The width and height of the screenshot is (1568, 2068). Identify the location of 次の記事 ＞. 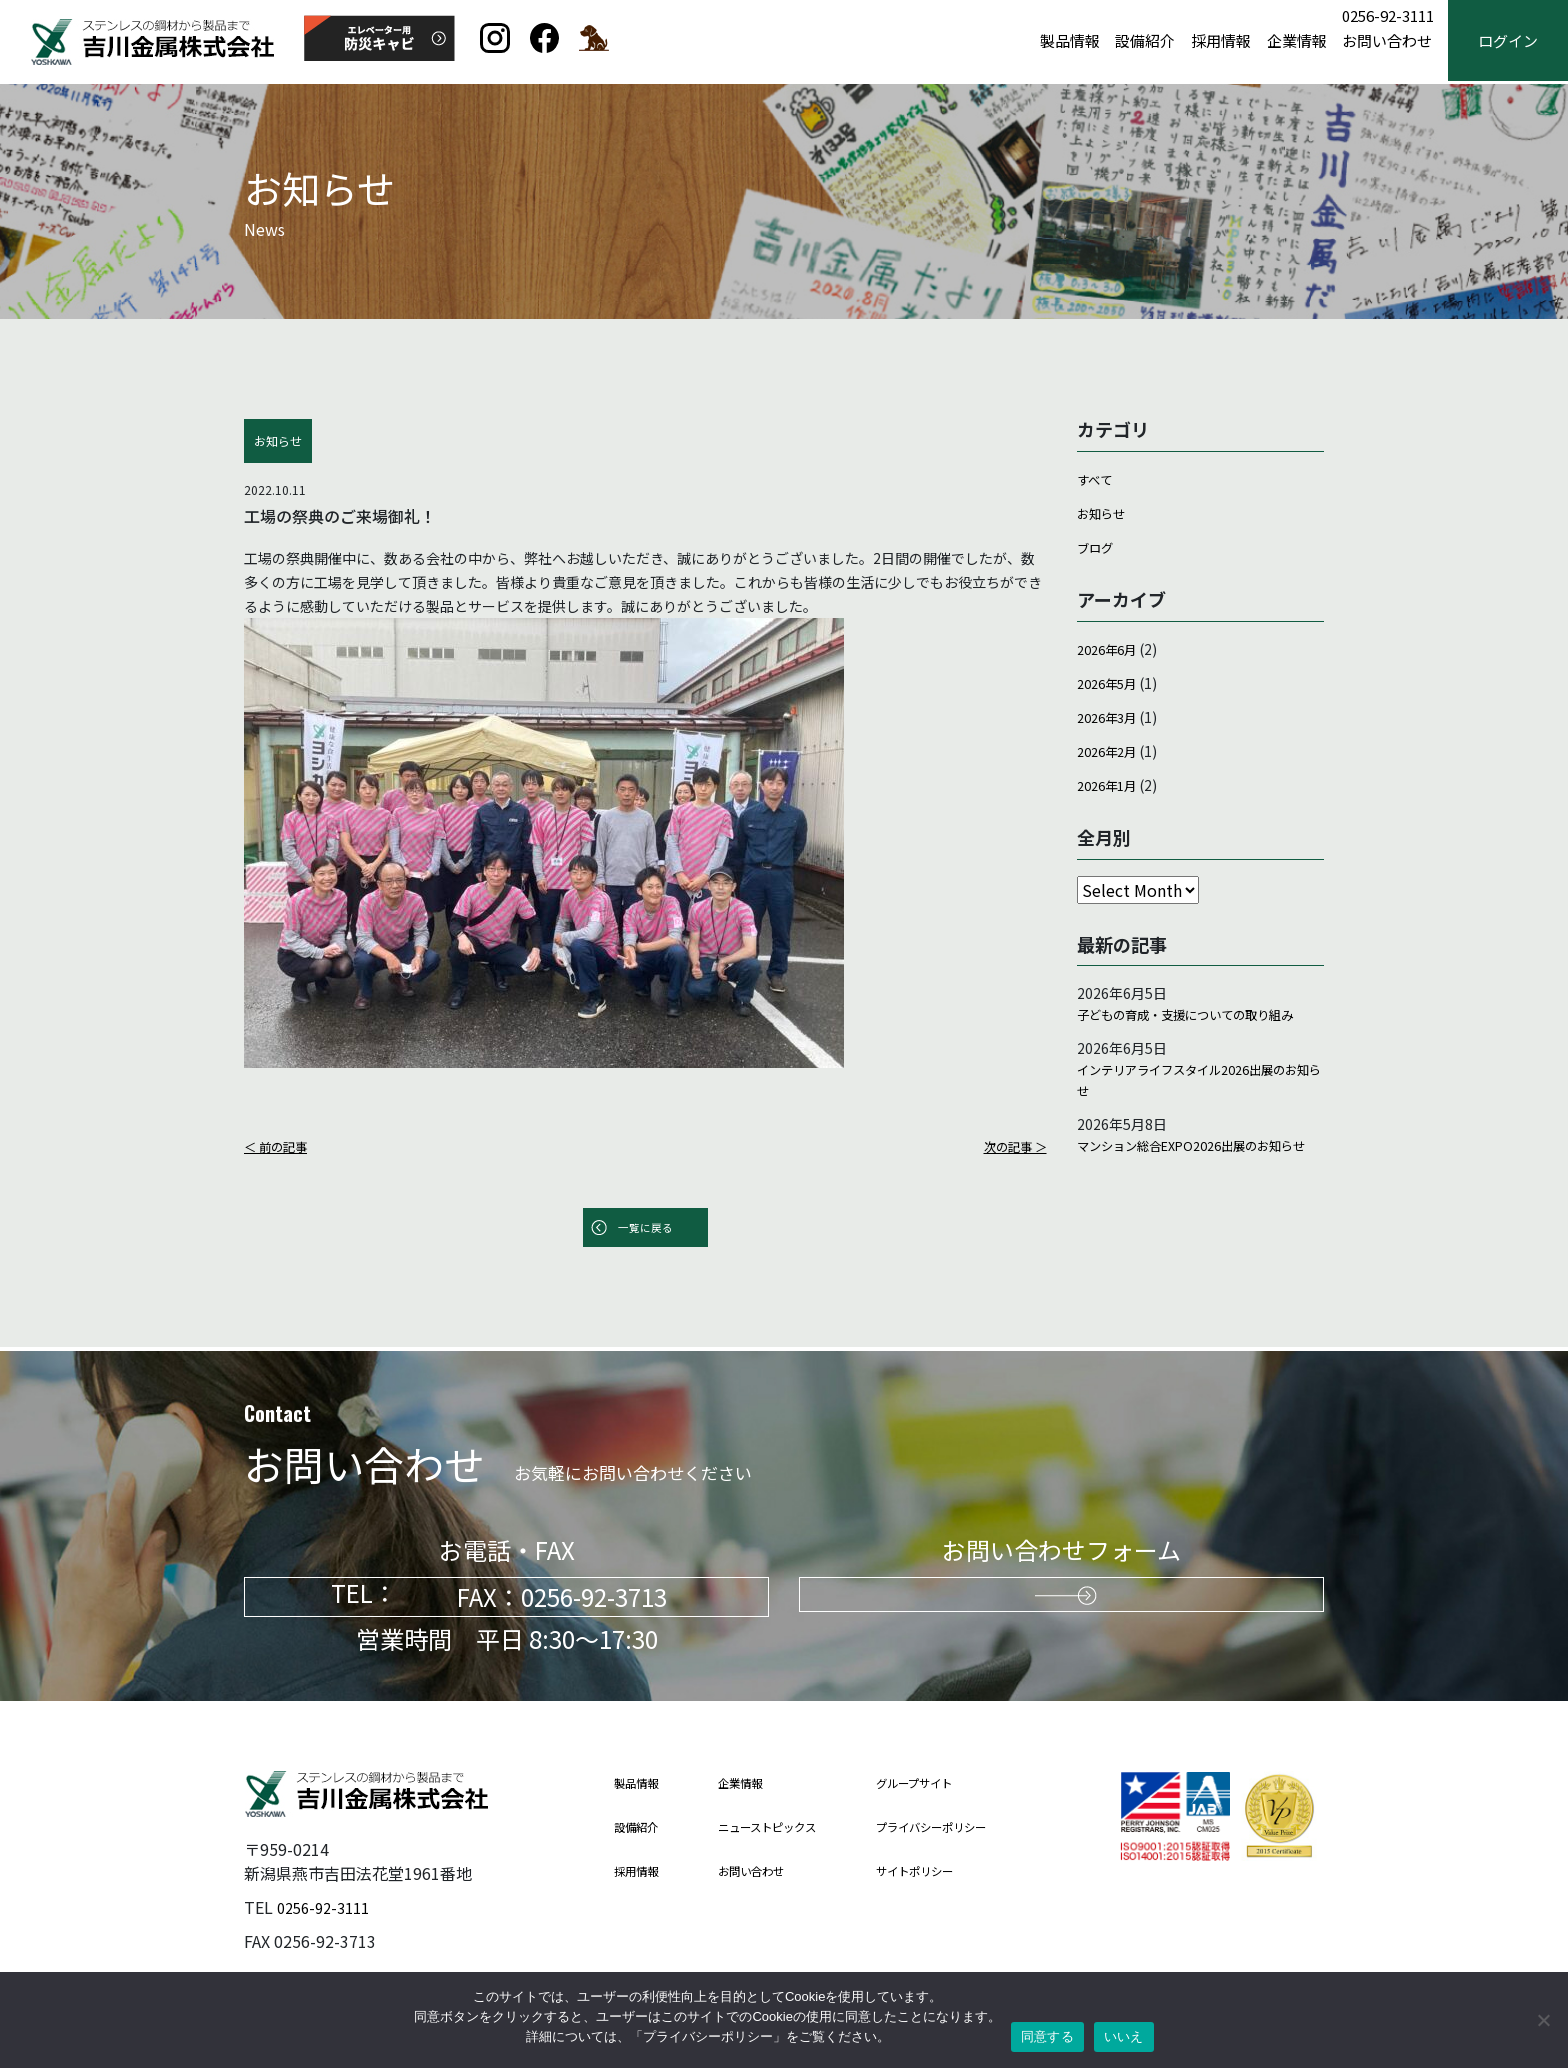
(1010, 1146).